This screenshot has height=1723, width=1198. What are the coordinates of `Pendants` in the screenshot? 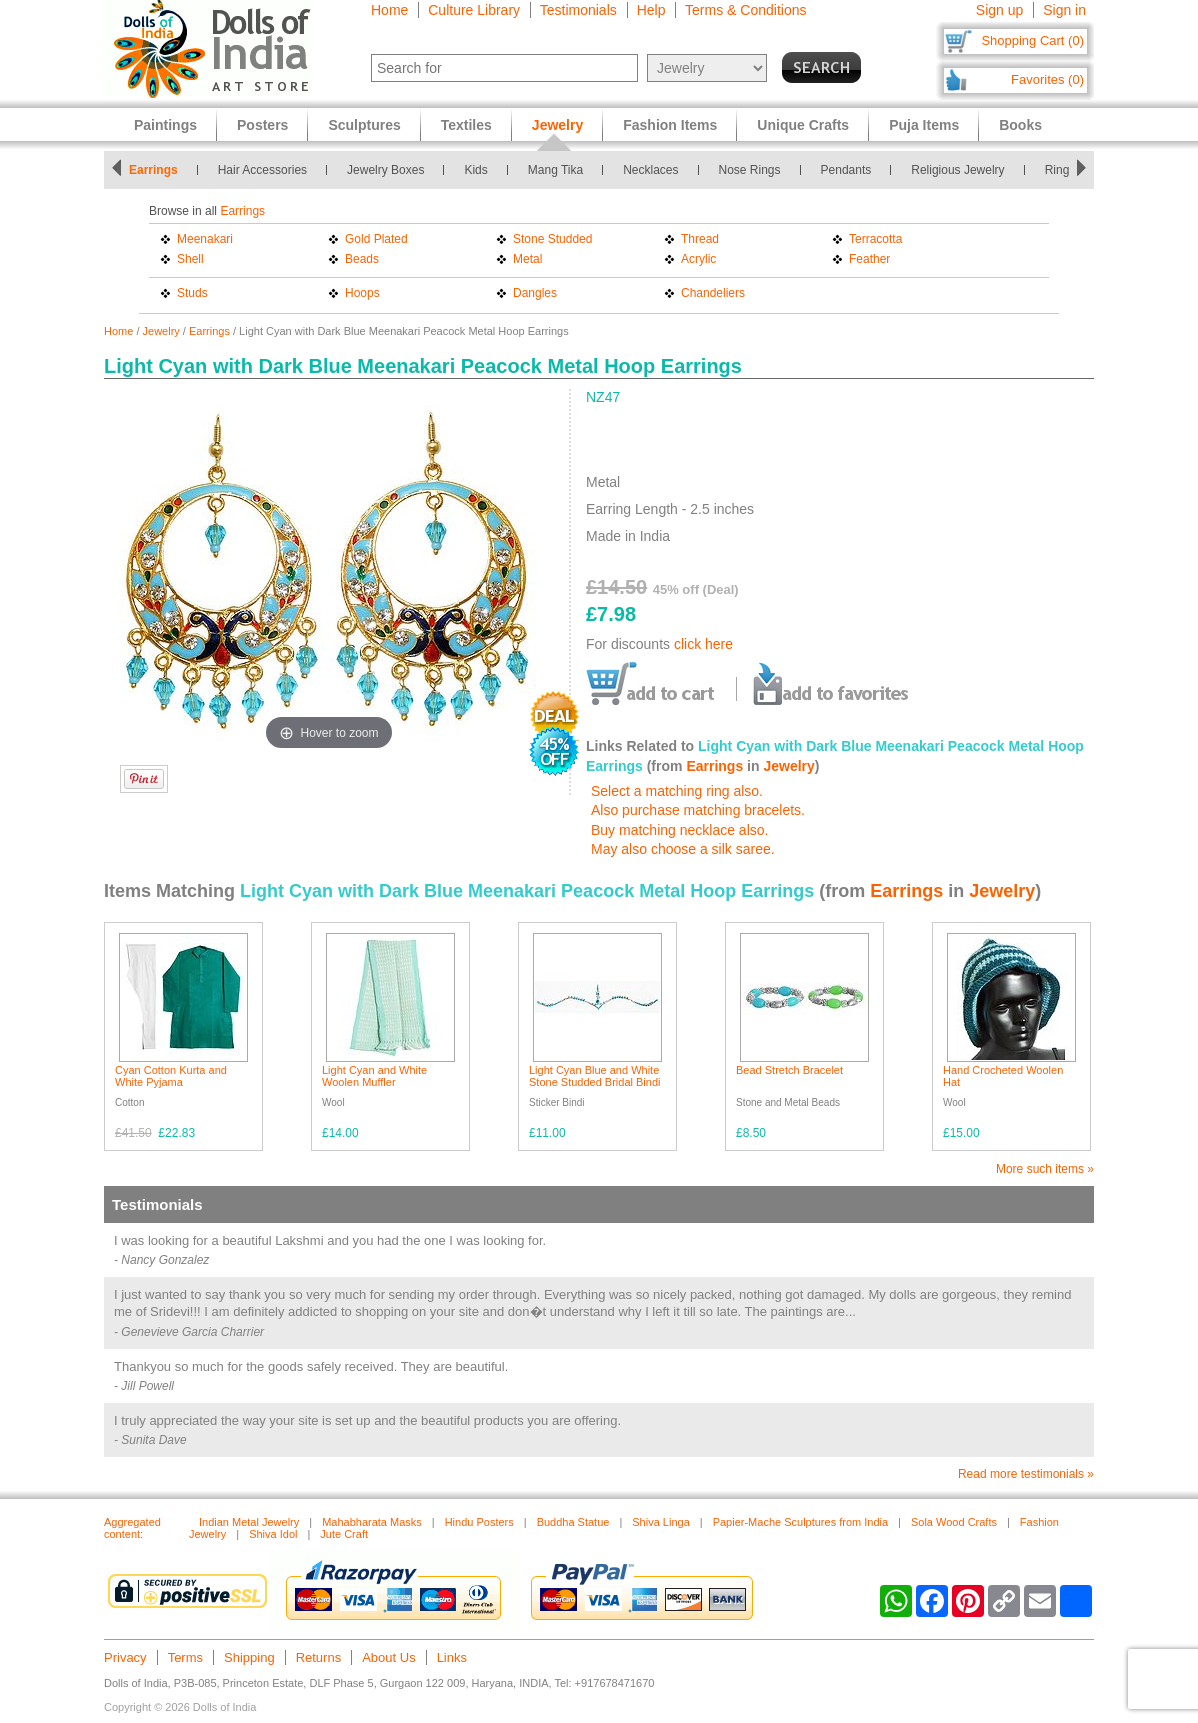 It's located at (846, 170).